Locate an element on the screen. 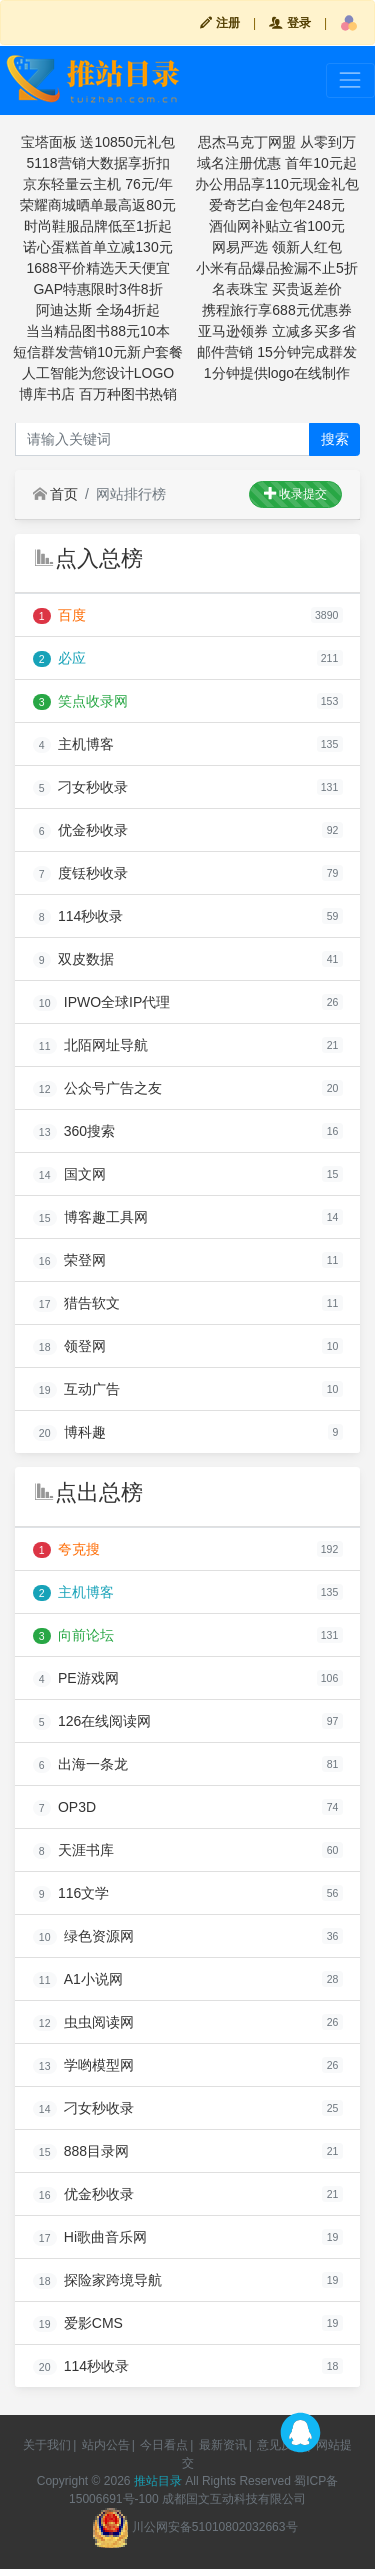 The height and width of the screenshot is (2569, 375). 学哟模型网 is located at coordinates (83, 2065).